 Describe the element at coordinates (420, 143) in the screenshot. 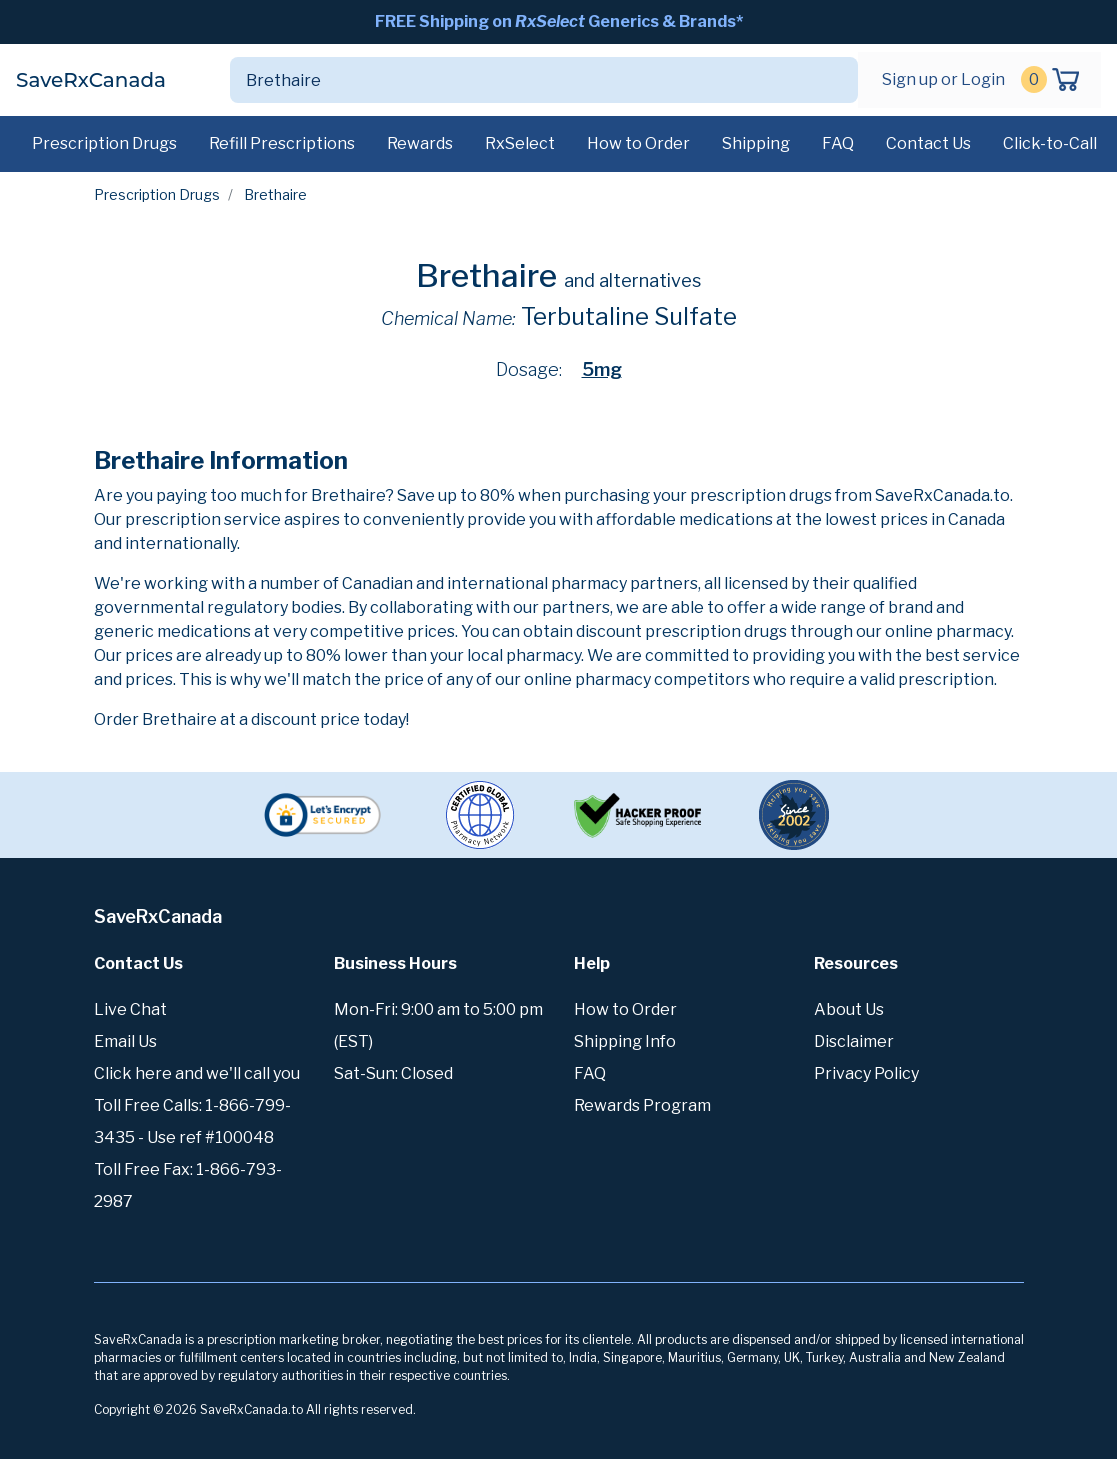

I see `Rewards` at that location.